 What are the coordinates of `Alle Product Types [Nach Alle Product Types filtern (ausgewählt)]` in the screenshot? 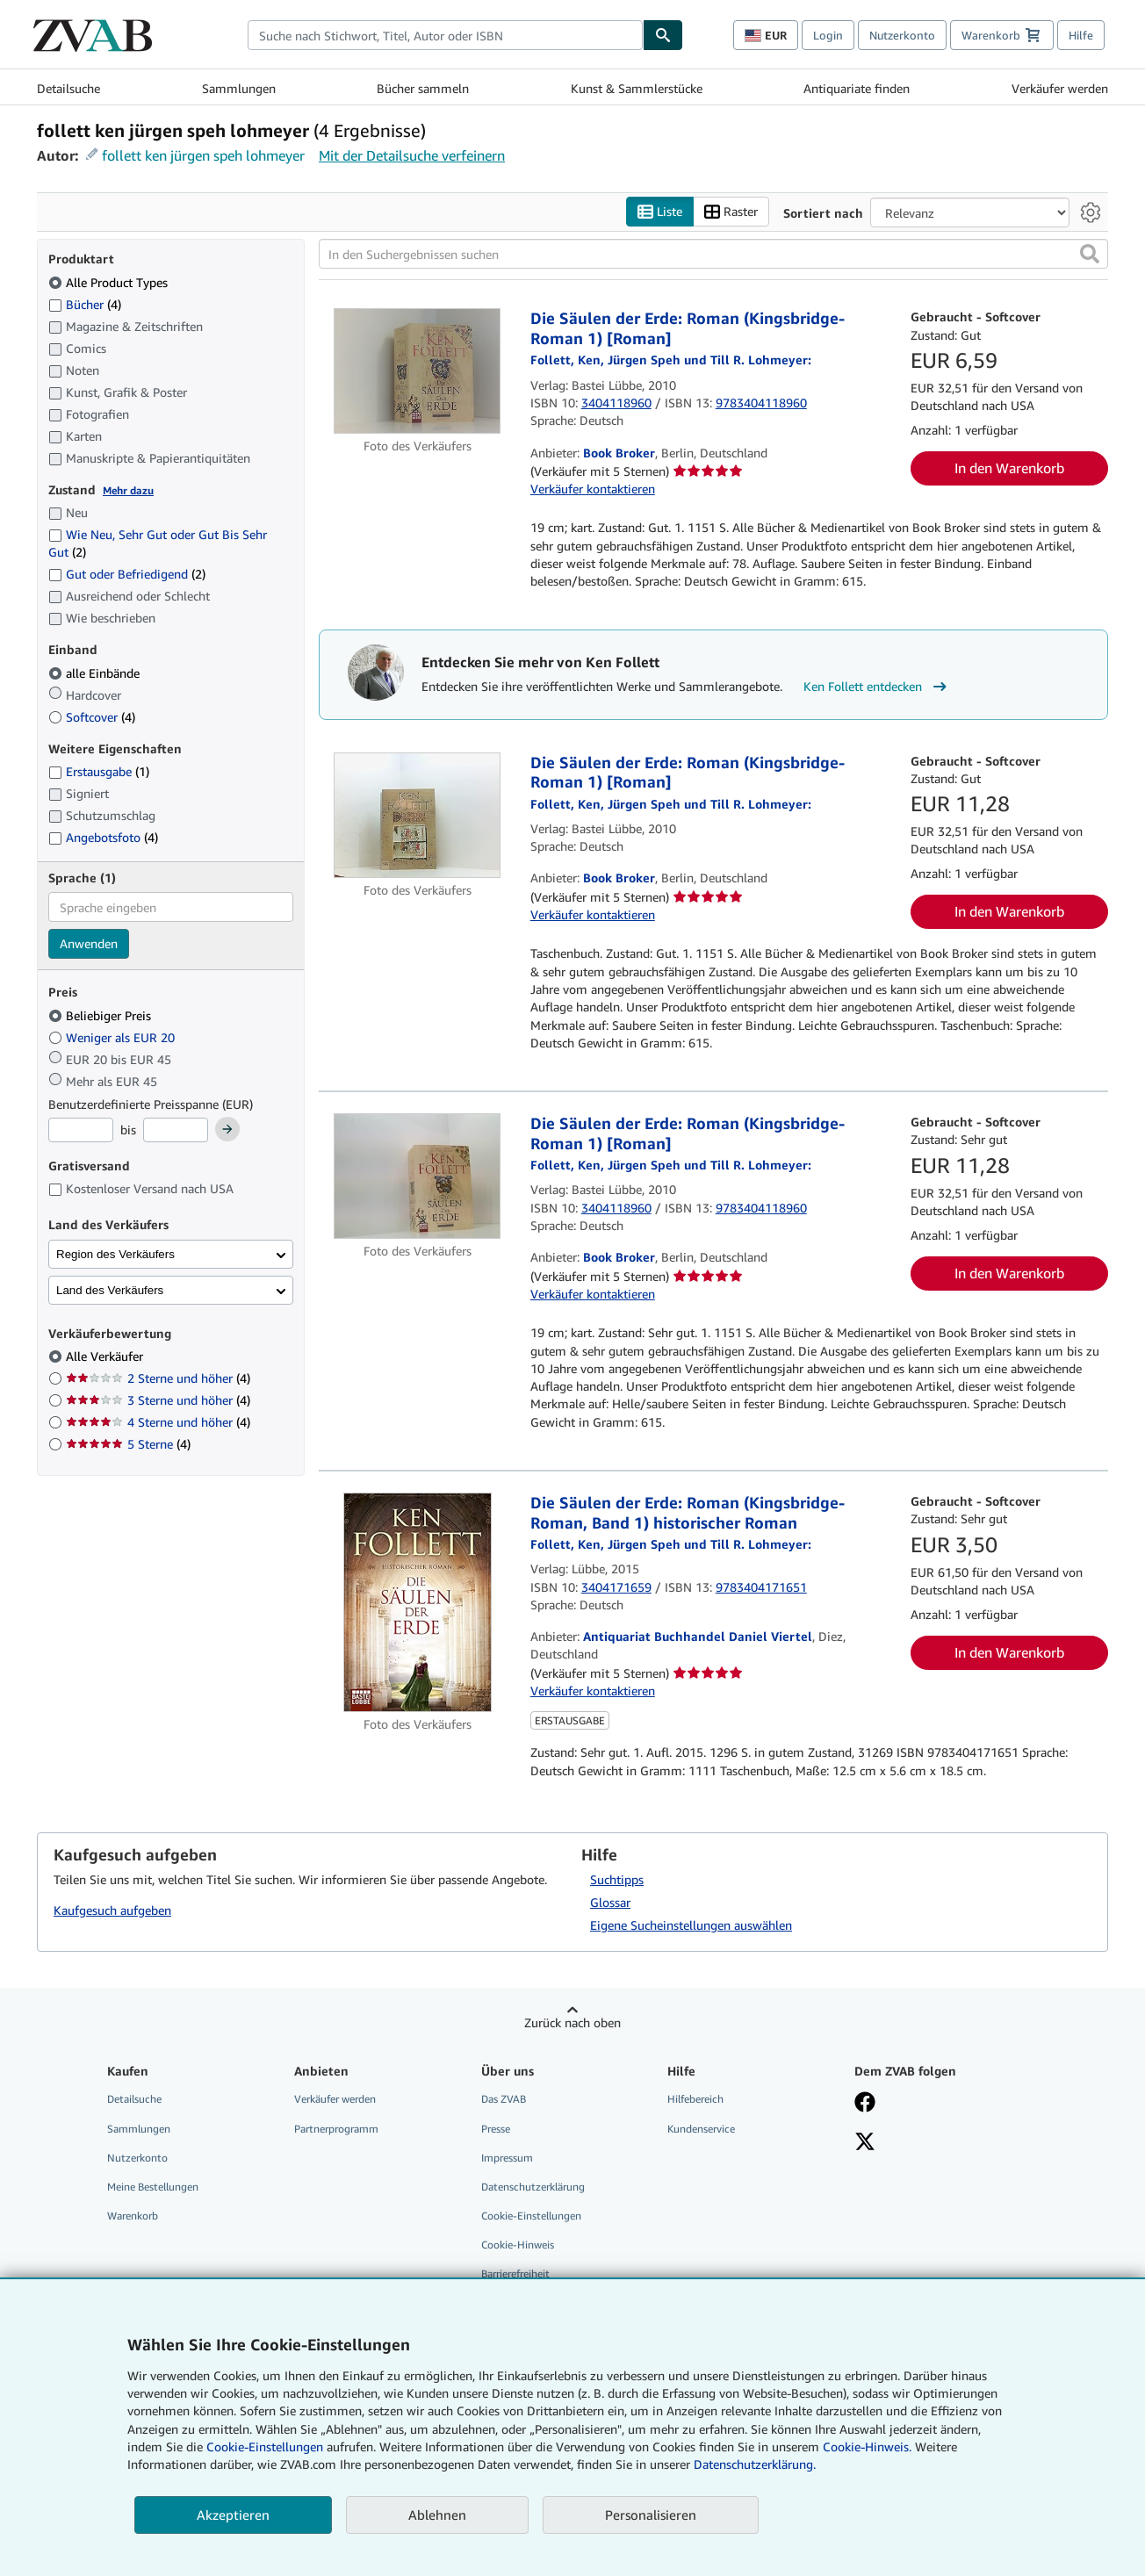 It's located at (109, 282).